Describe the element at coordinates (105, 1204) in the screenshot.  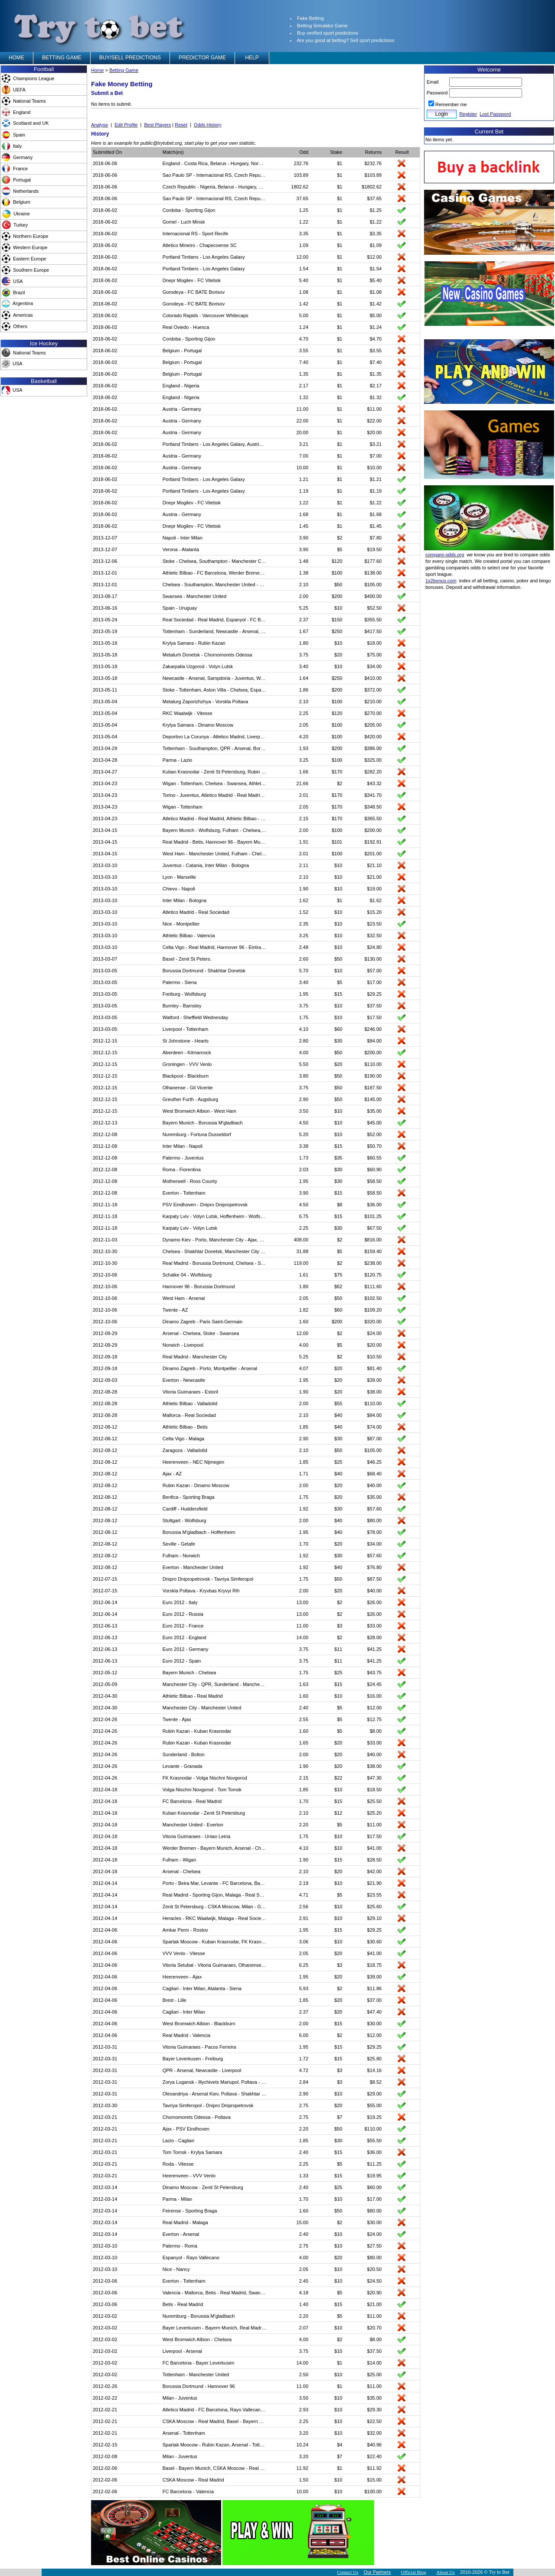
I see `2012-11-18` at that location.